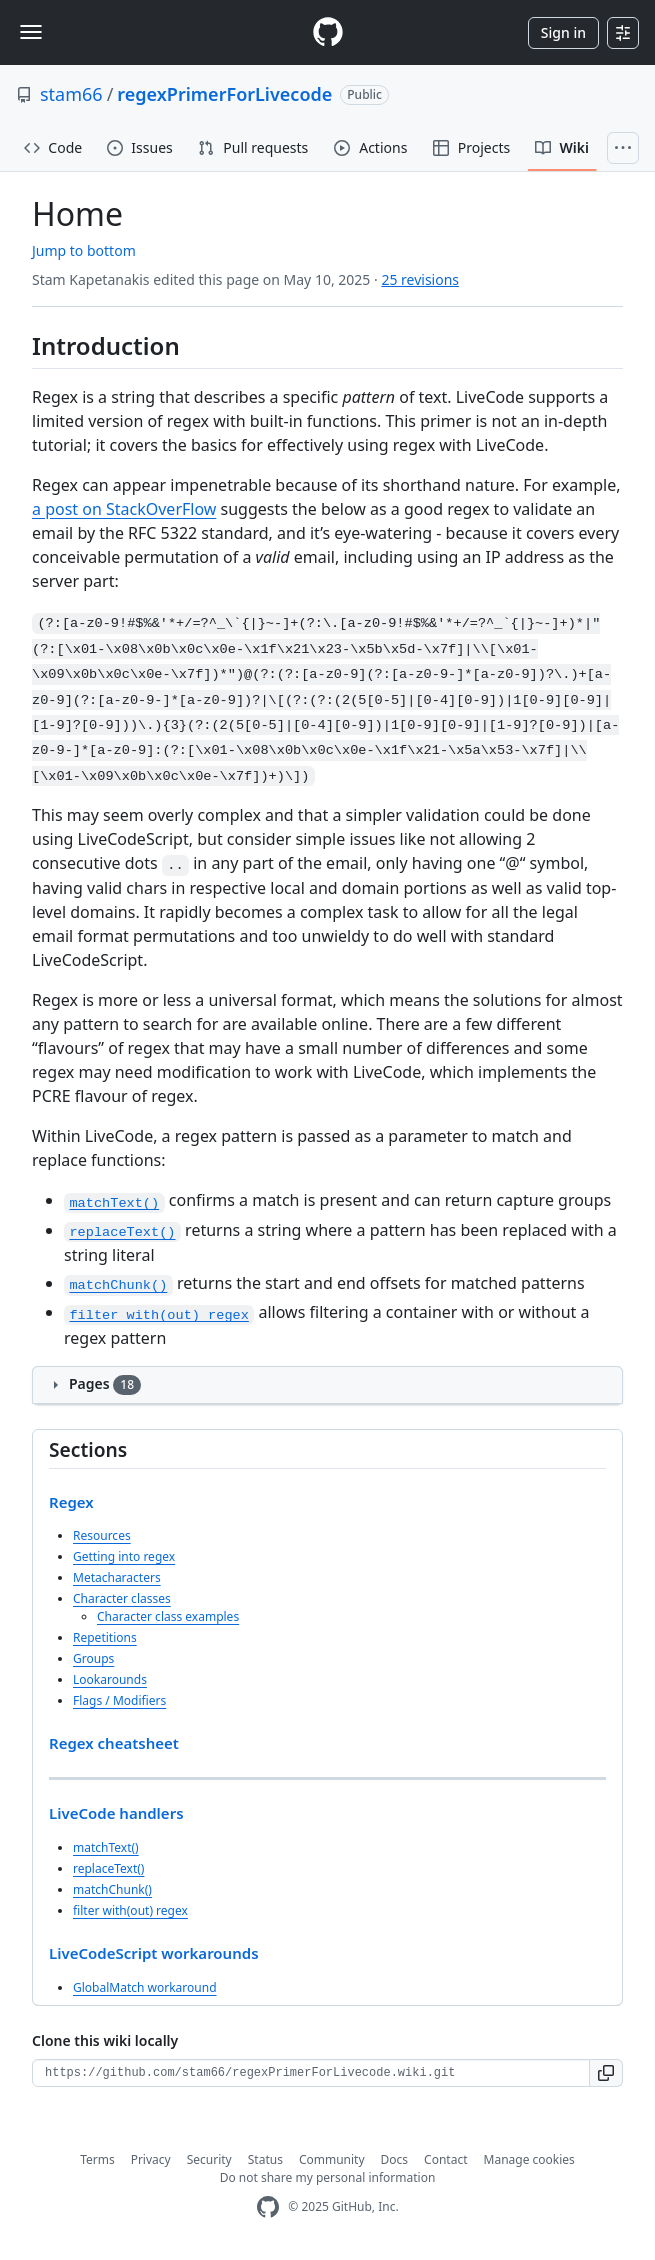 This screenshot has width=655, height=2260. I want to click on Regex cheatsheet, so click(114, 1743).